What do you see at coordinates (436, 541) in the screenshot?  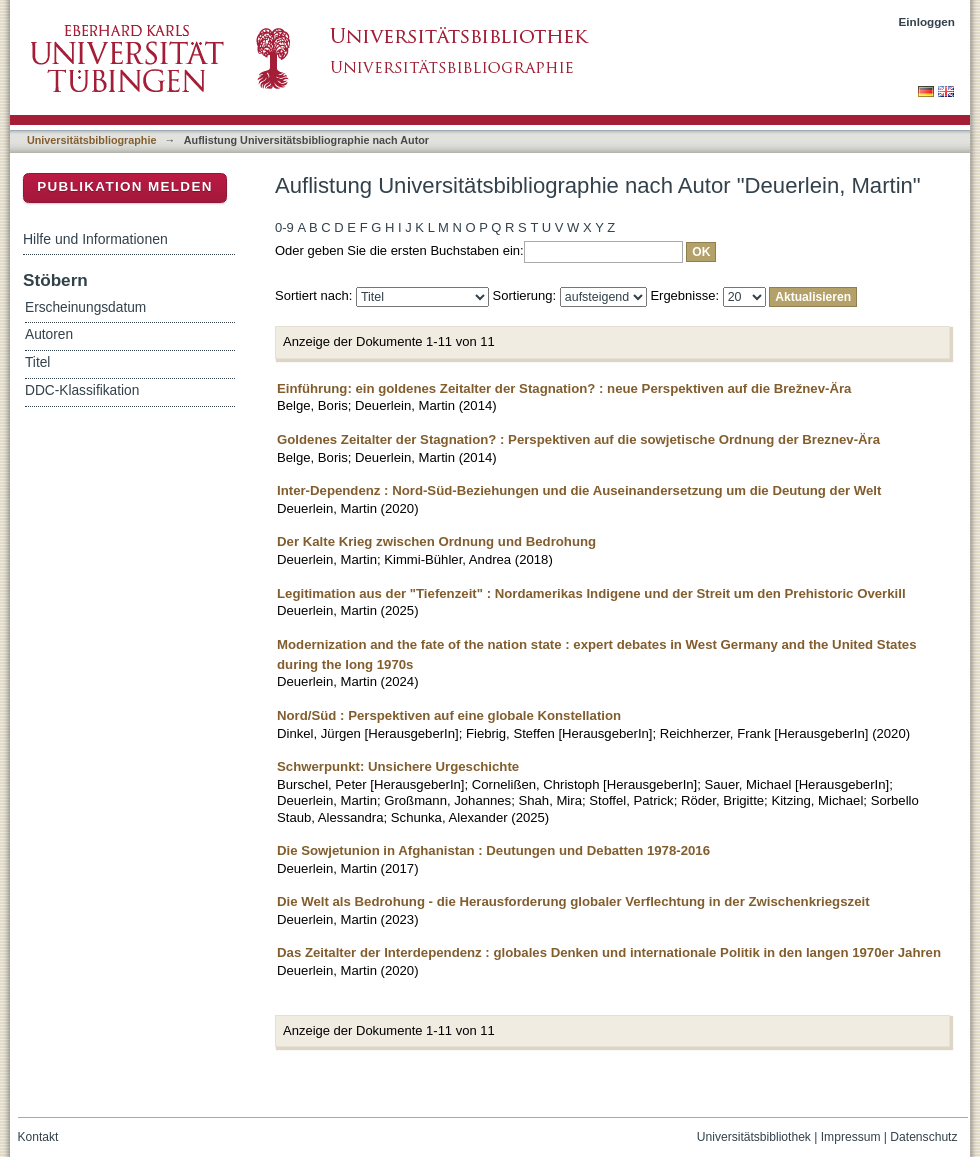 I see `Der Kalte Krieg zwischen Ordnung und Bedrohung` at bounding box center [436, 541].